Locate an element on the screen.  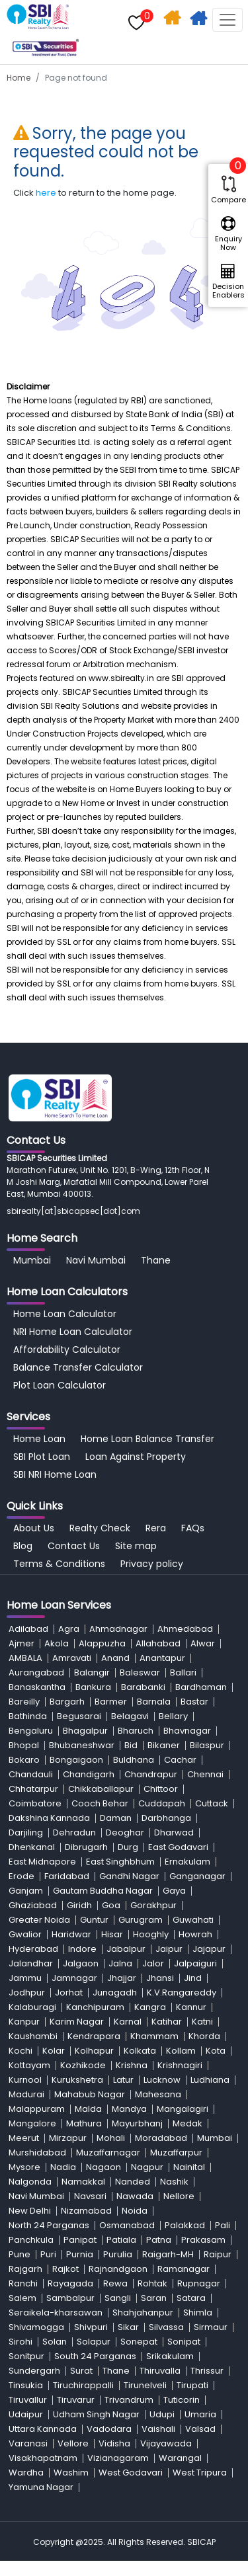
Kolkata is located at coordinates (140, 2050).